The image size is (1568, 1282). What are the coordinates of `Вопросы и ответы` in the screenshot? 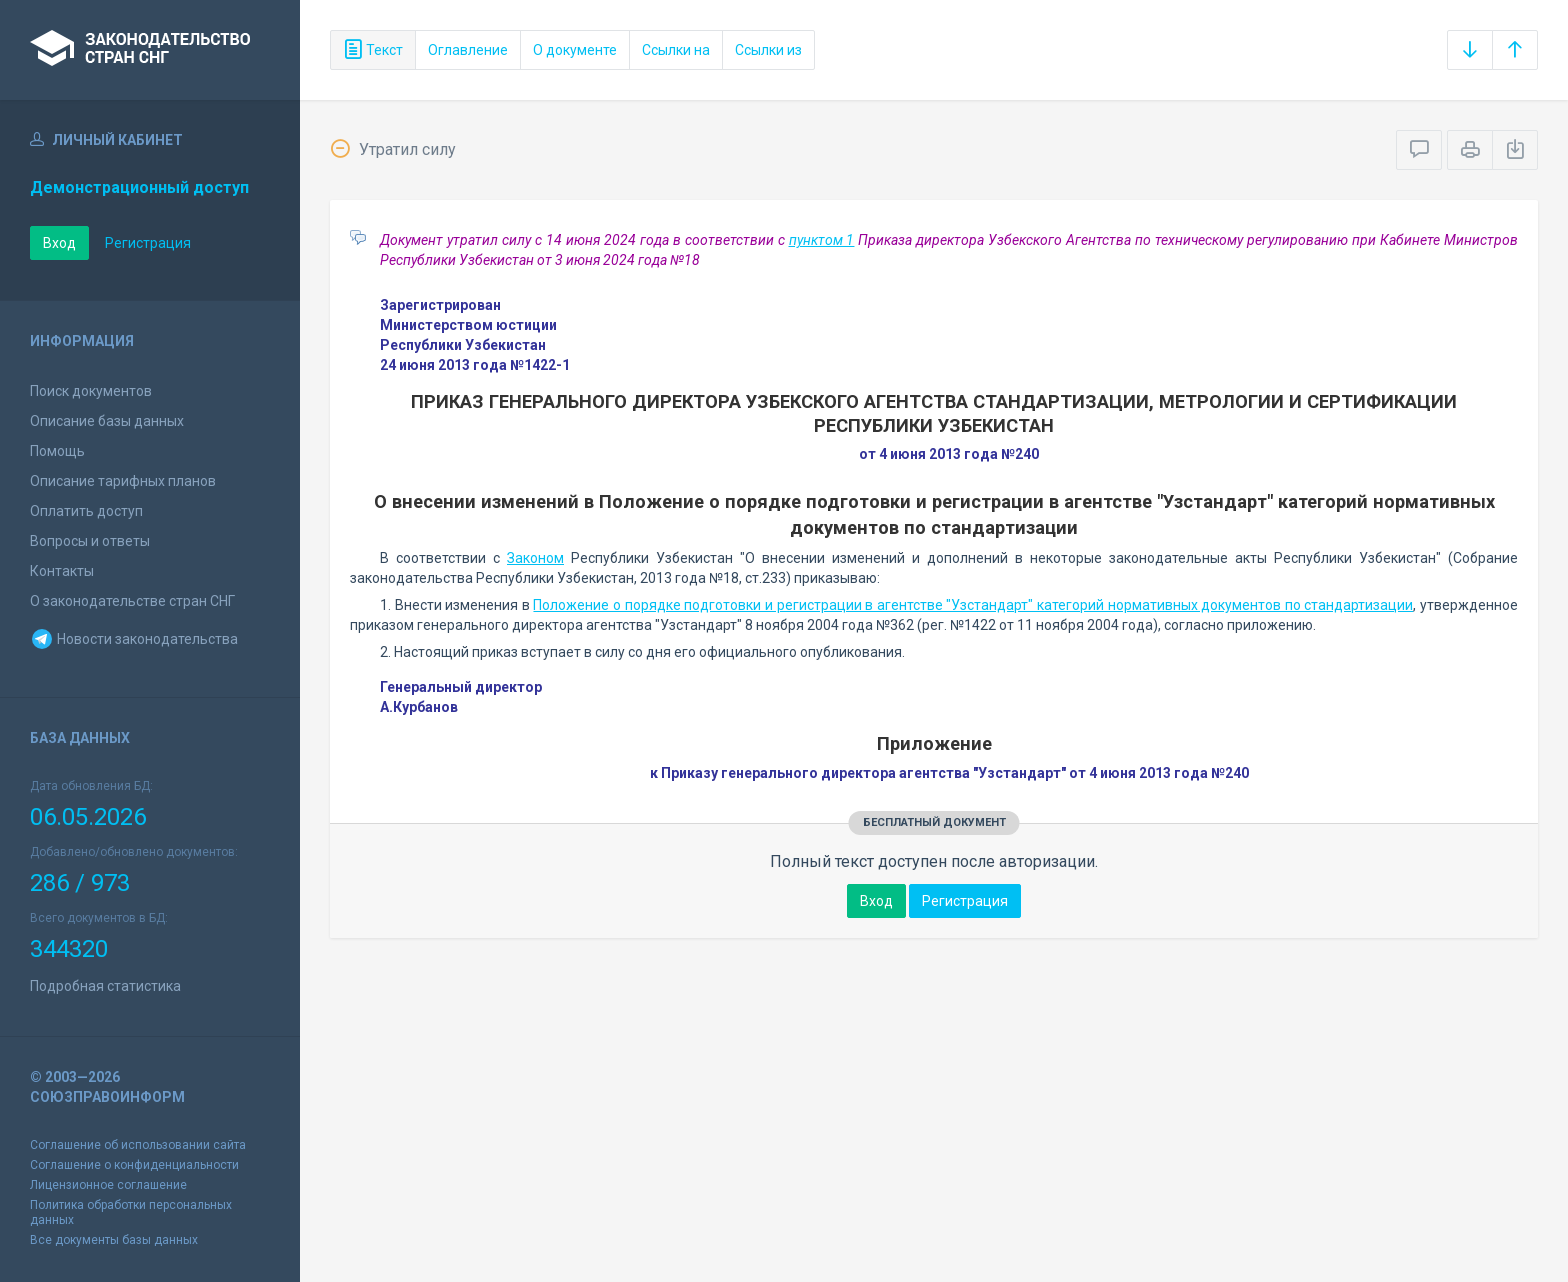 It's located at (90, 541).